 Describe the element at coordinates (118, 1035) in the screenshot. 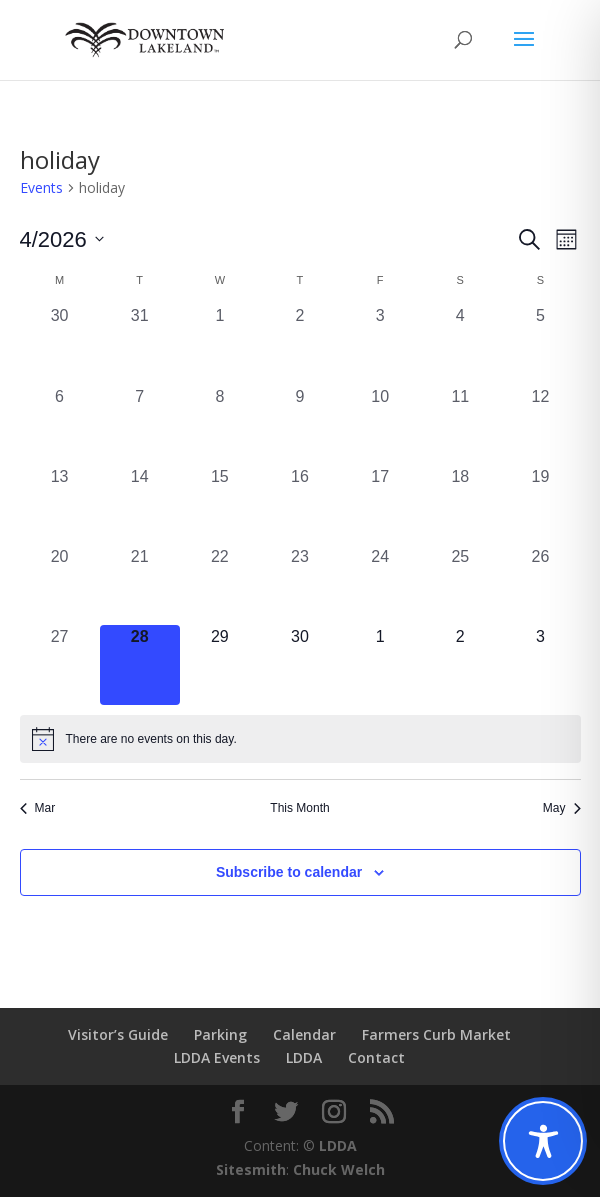

I see `Visitor’s Guide` at that location.